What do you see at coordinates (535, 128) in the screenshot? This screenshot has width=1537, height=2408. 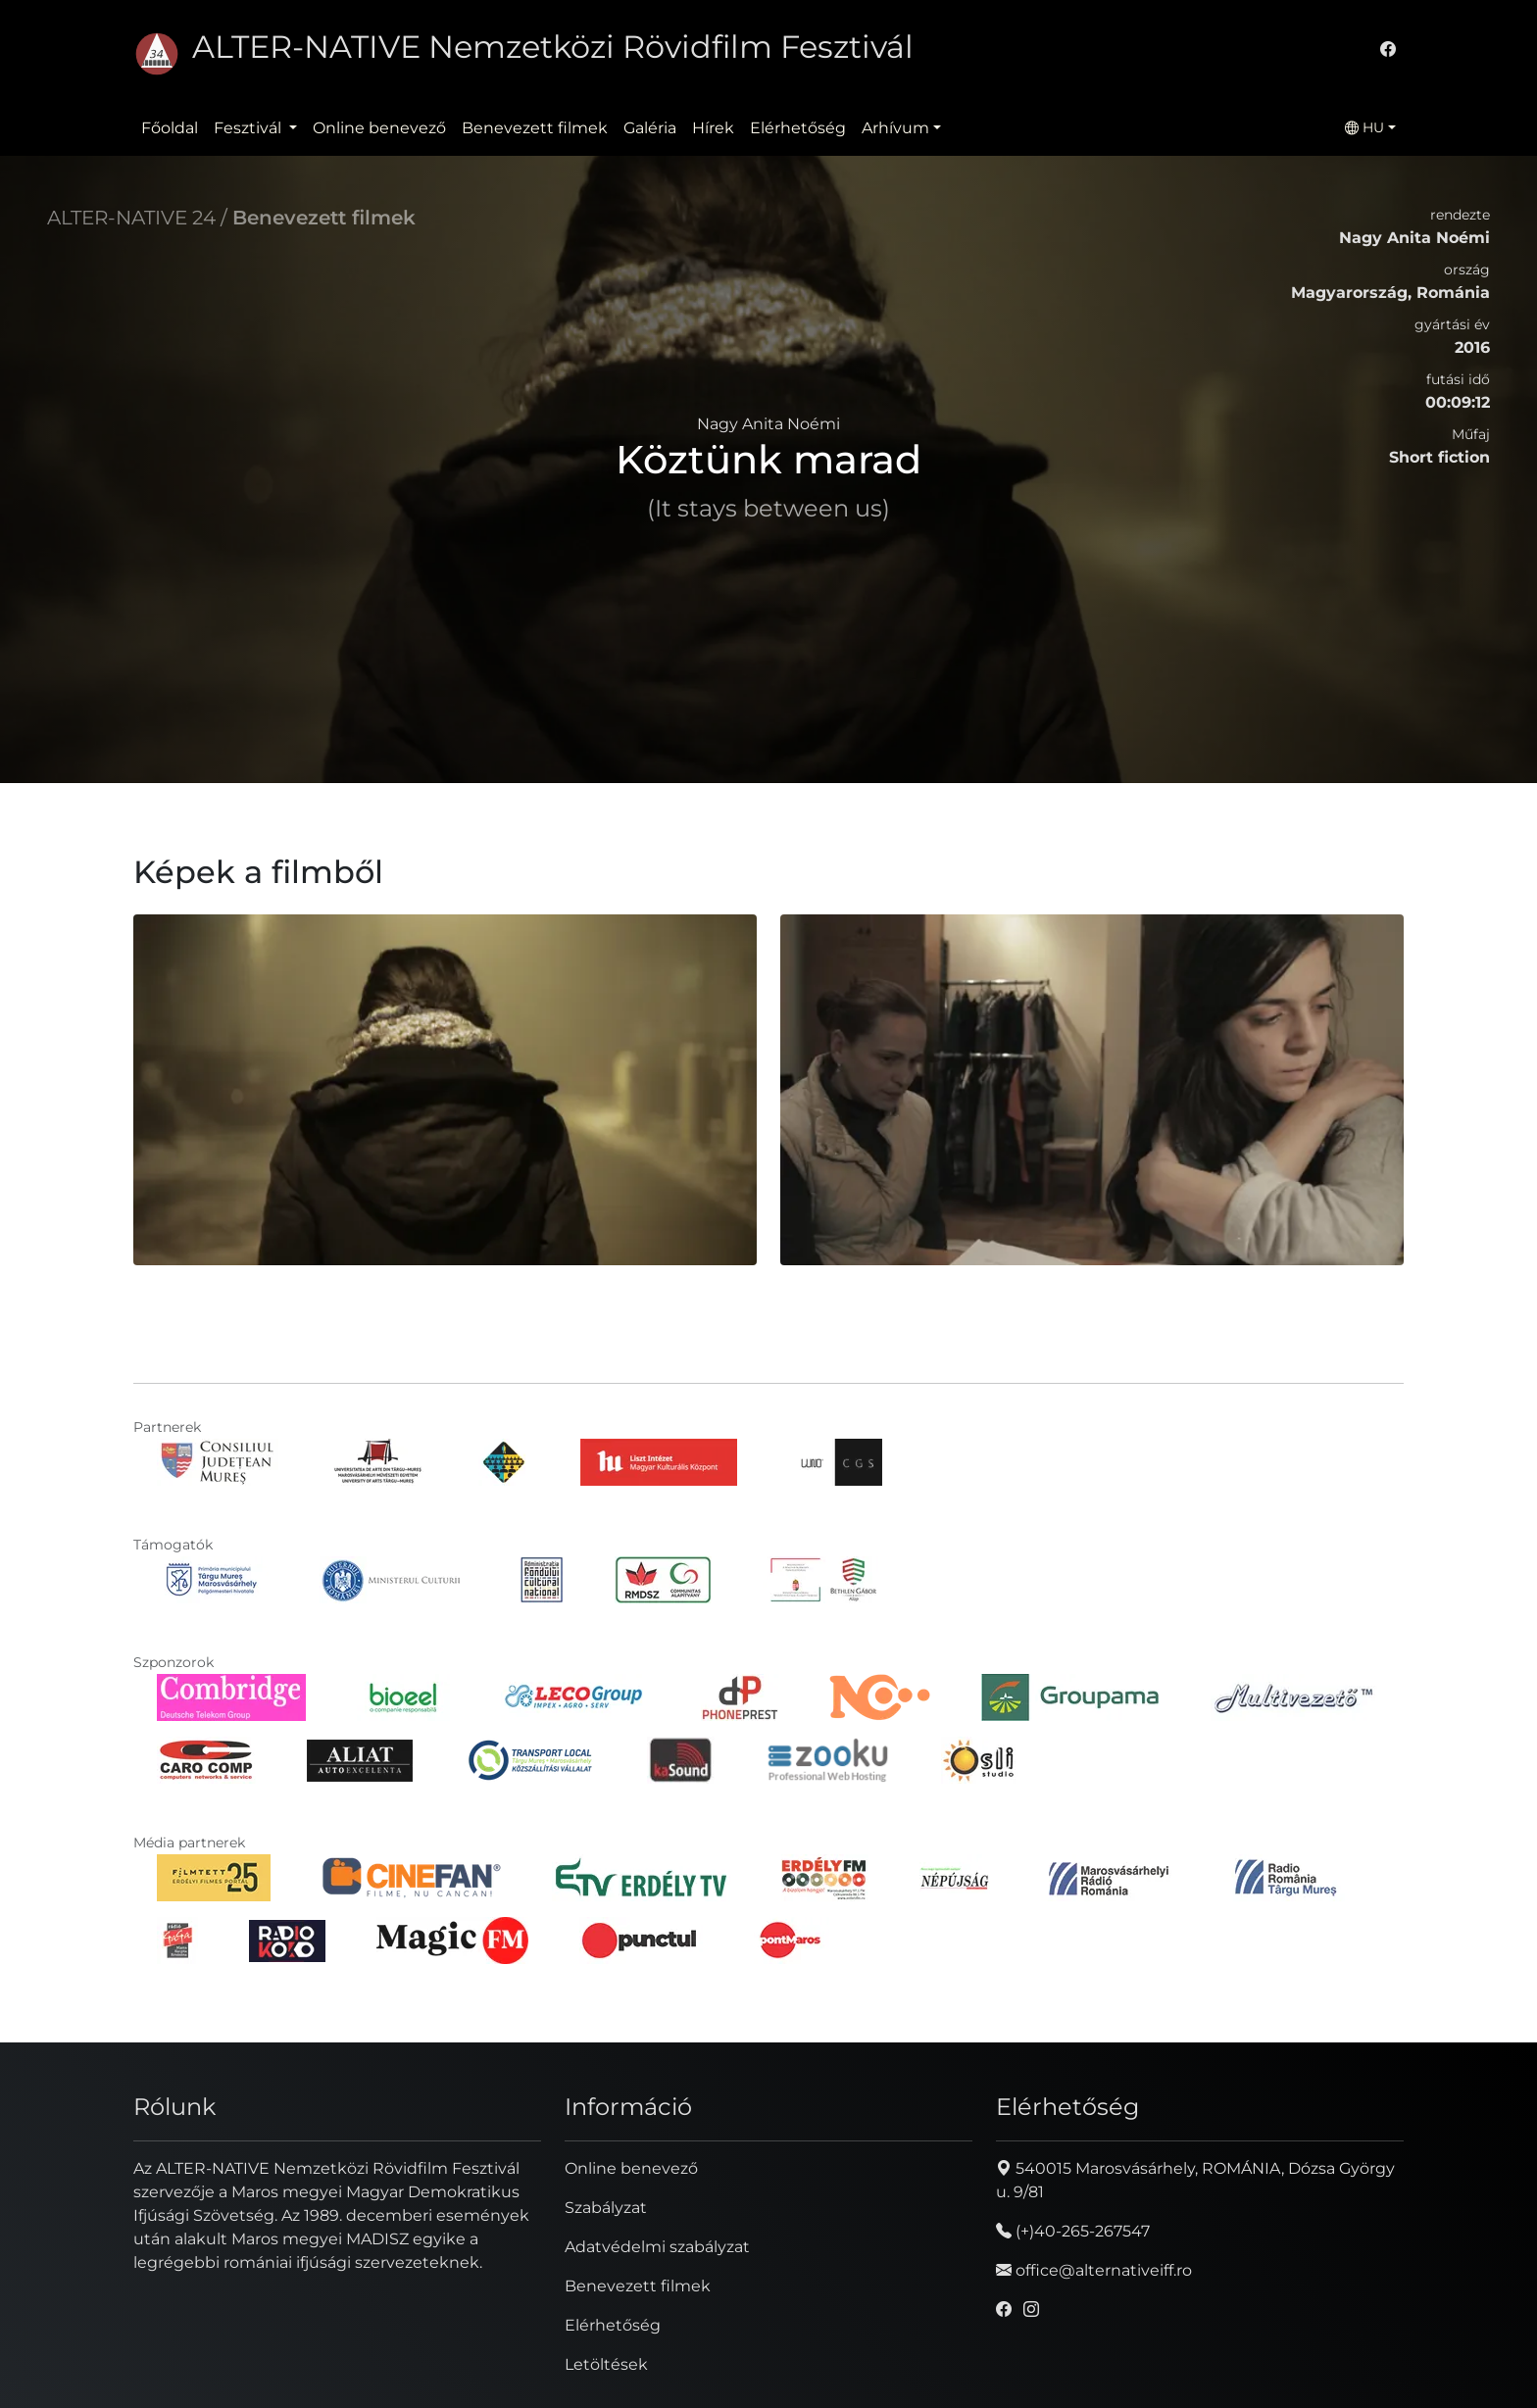 I see `Benevezett filmek` at bounding box center [535, 128].